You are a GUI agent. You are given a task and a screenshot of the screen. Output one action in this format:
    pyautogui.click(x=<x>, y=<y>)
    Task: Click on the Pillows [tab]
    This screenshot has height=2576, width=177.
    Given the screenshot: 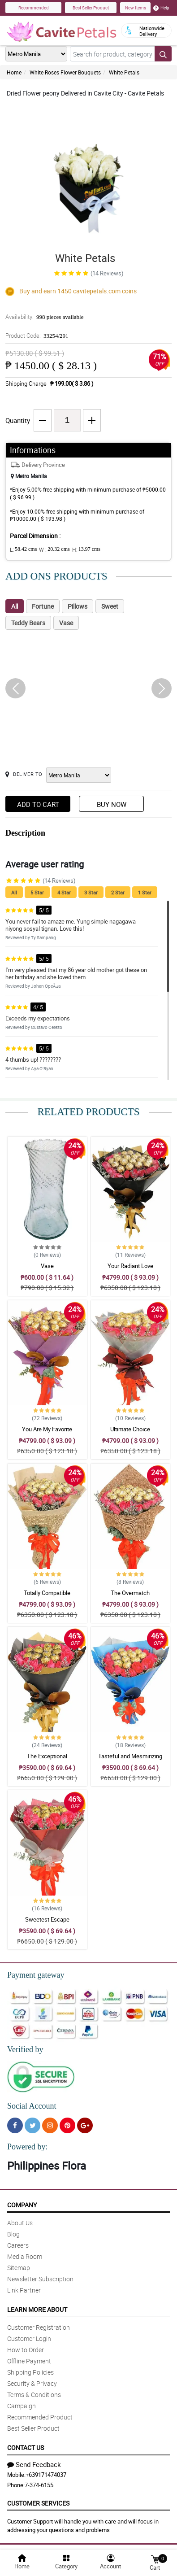 What is the action you would take?
    pyautogui.click(x=77, y=606)
    